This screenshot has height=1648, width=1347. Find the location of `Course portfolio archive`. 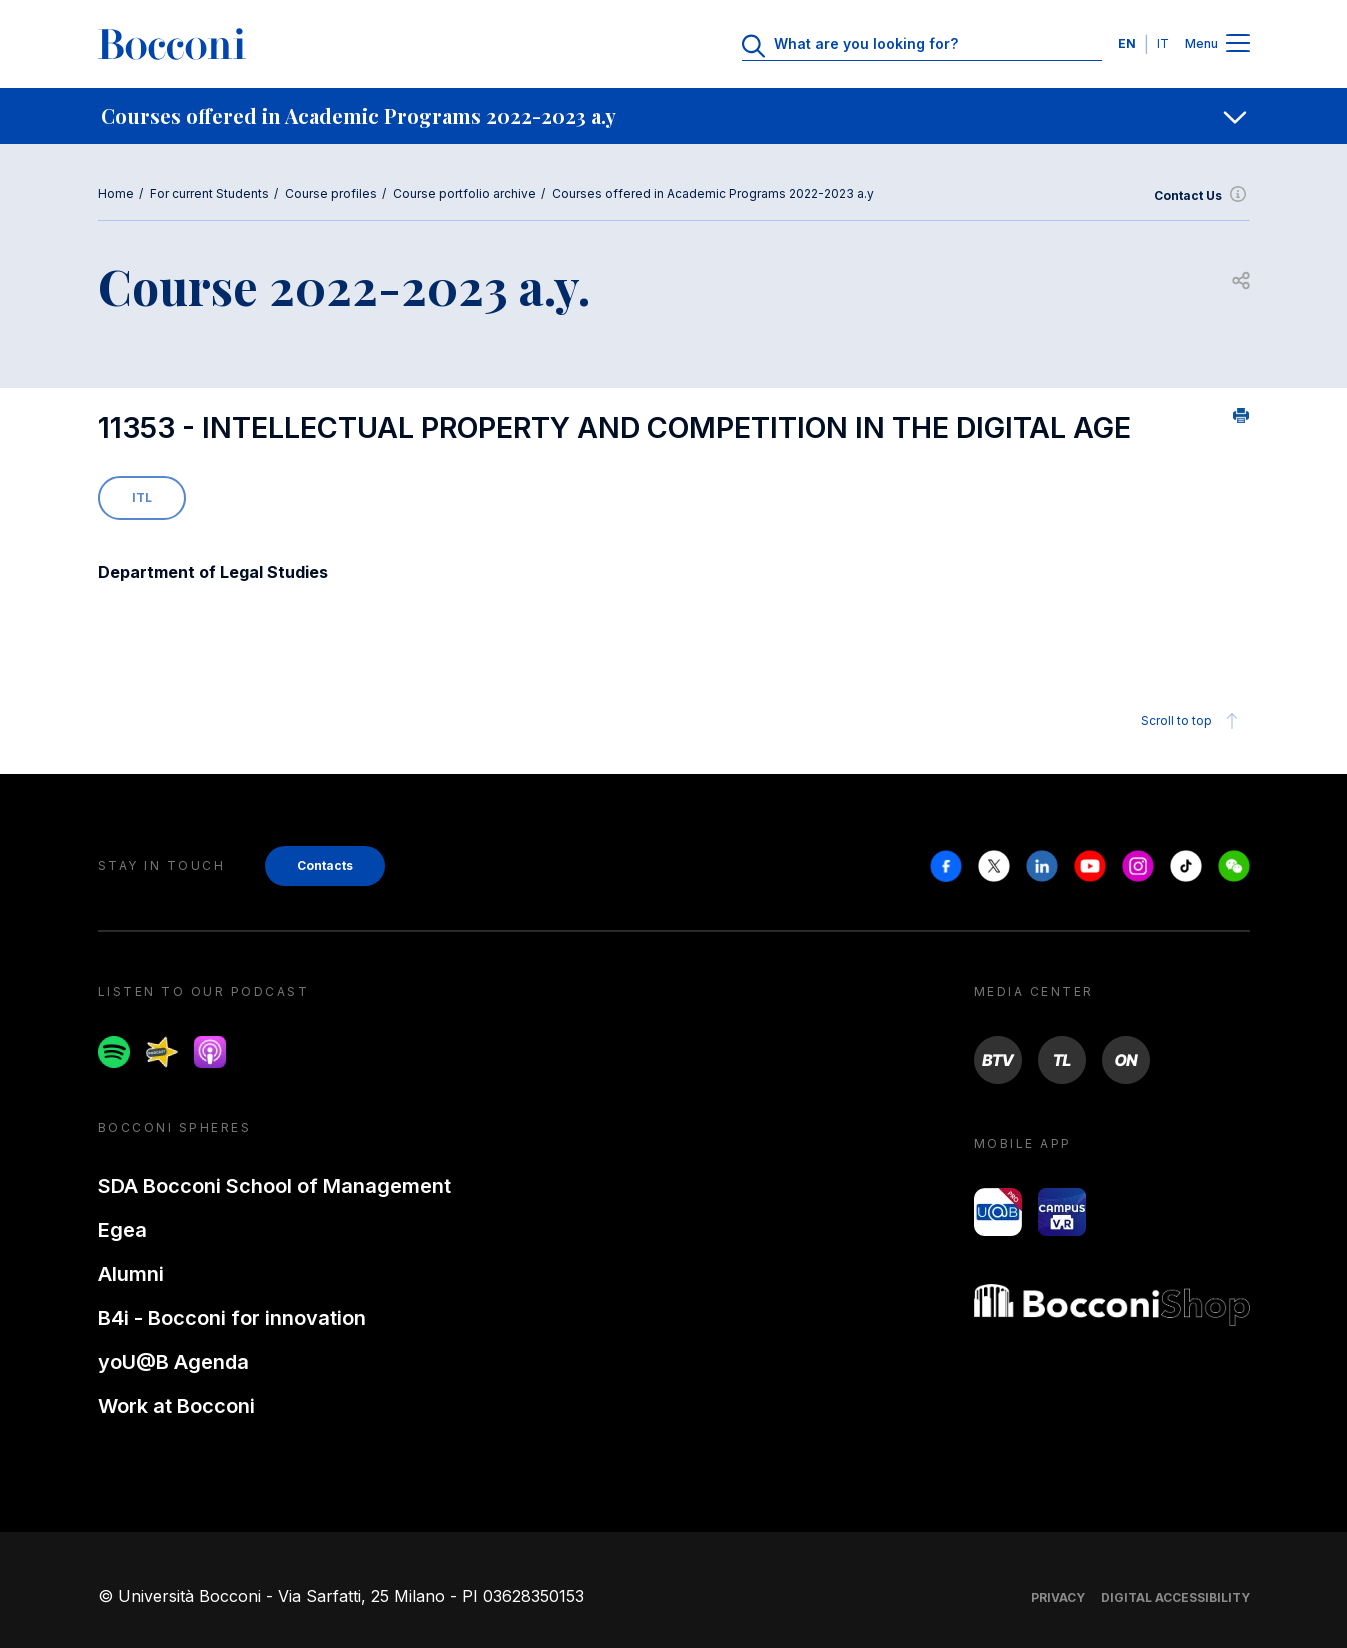

Course portfolio archive is located at coordinates (464, 193).